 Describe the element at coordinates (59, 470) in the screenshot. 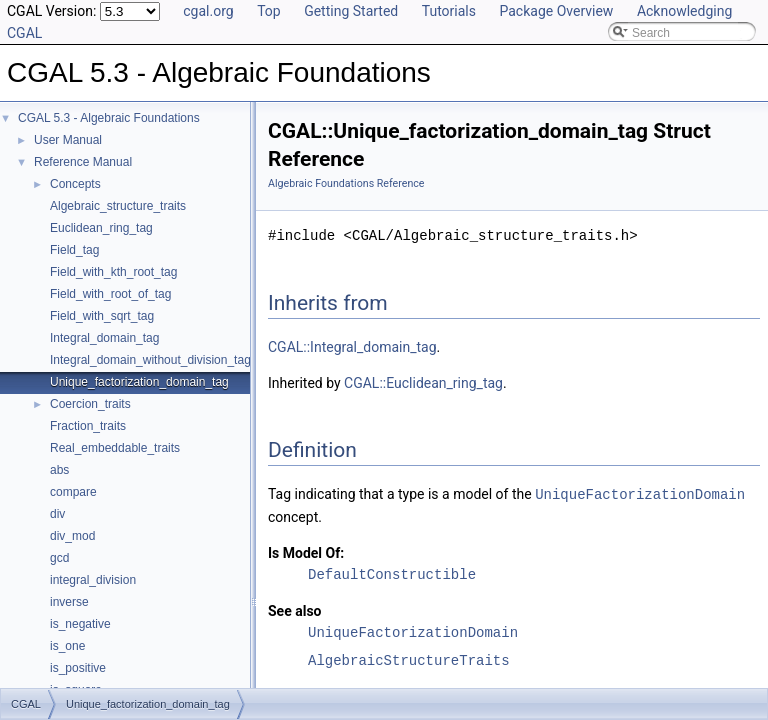

I see `abs` at that location.